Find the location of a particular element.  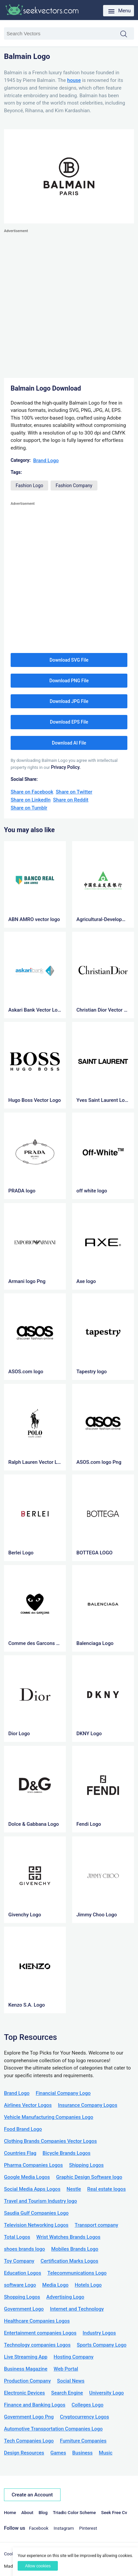

Internet and Technology is located at coordinates (77, 2309).